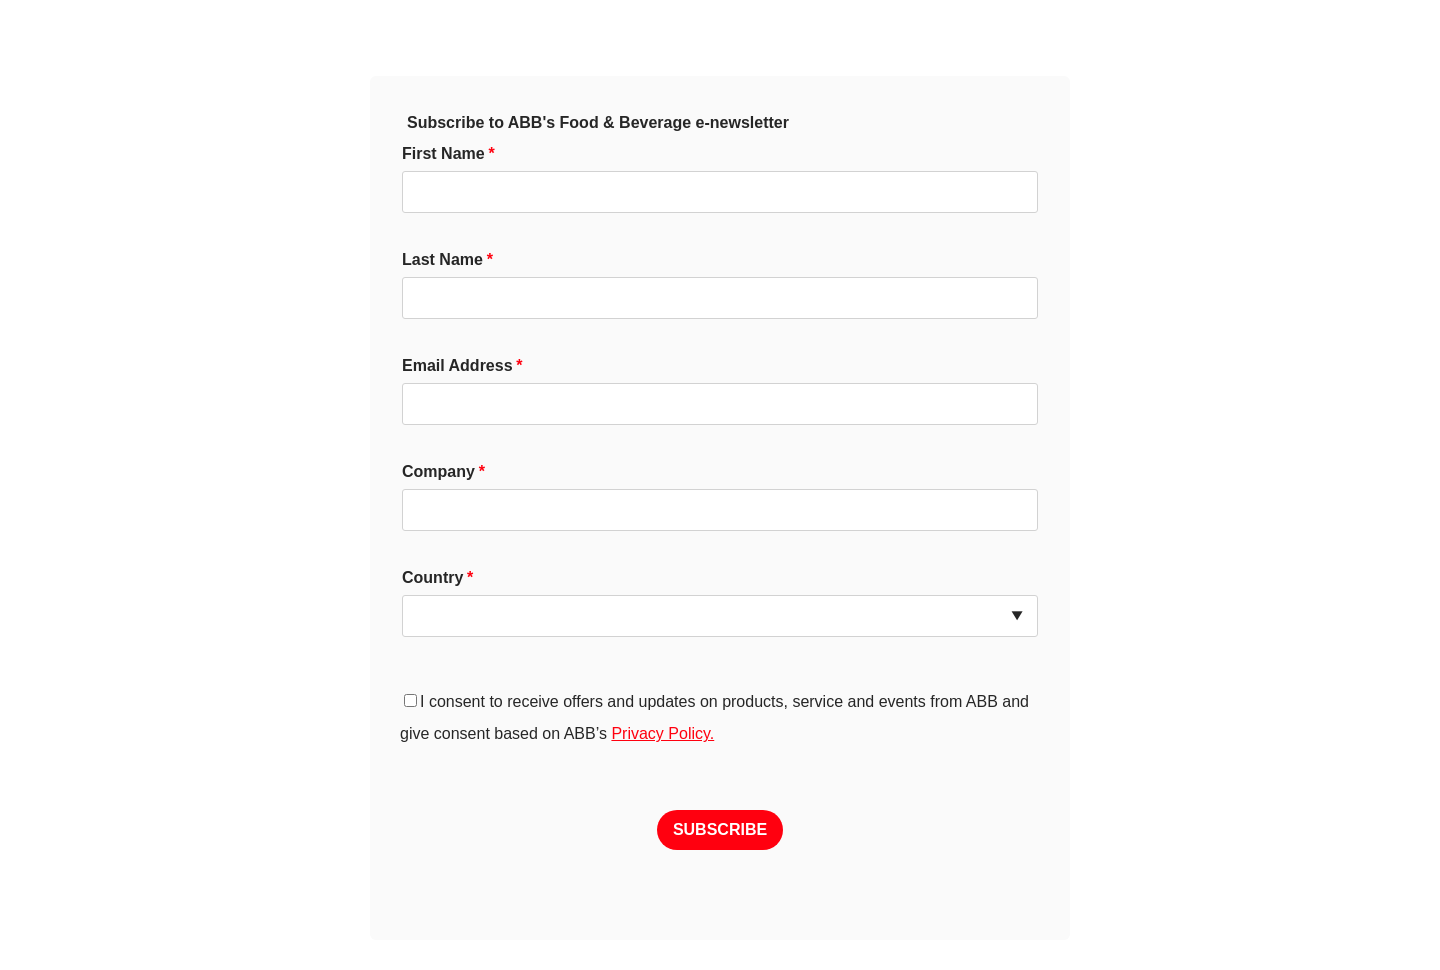 This screenshot has height=970, width=1440. I want to click on Company, so click(438, 471).